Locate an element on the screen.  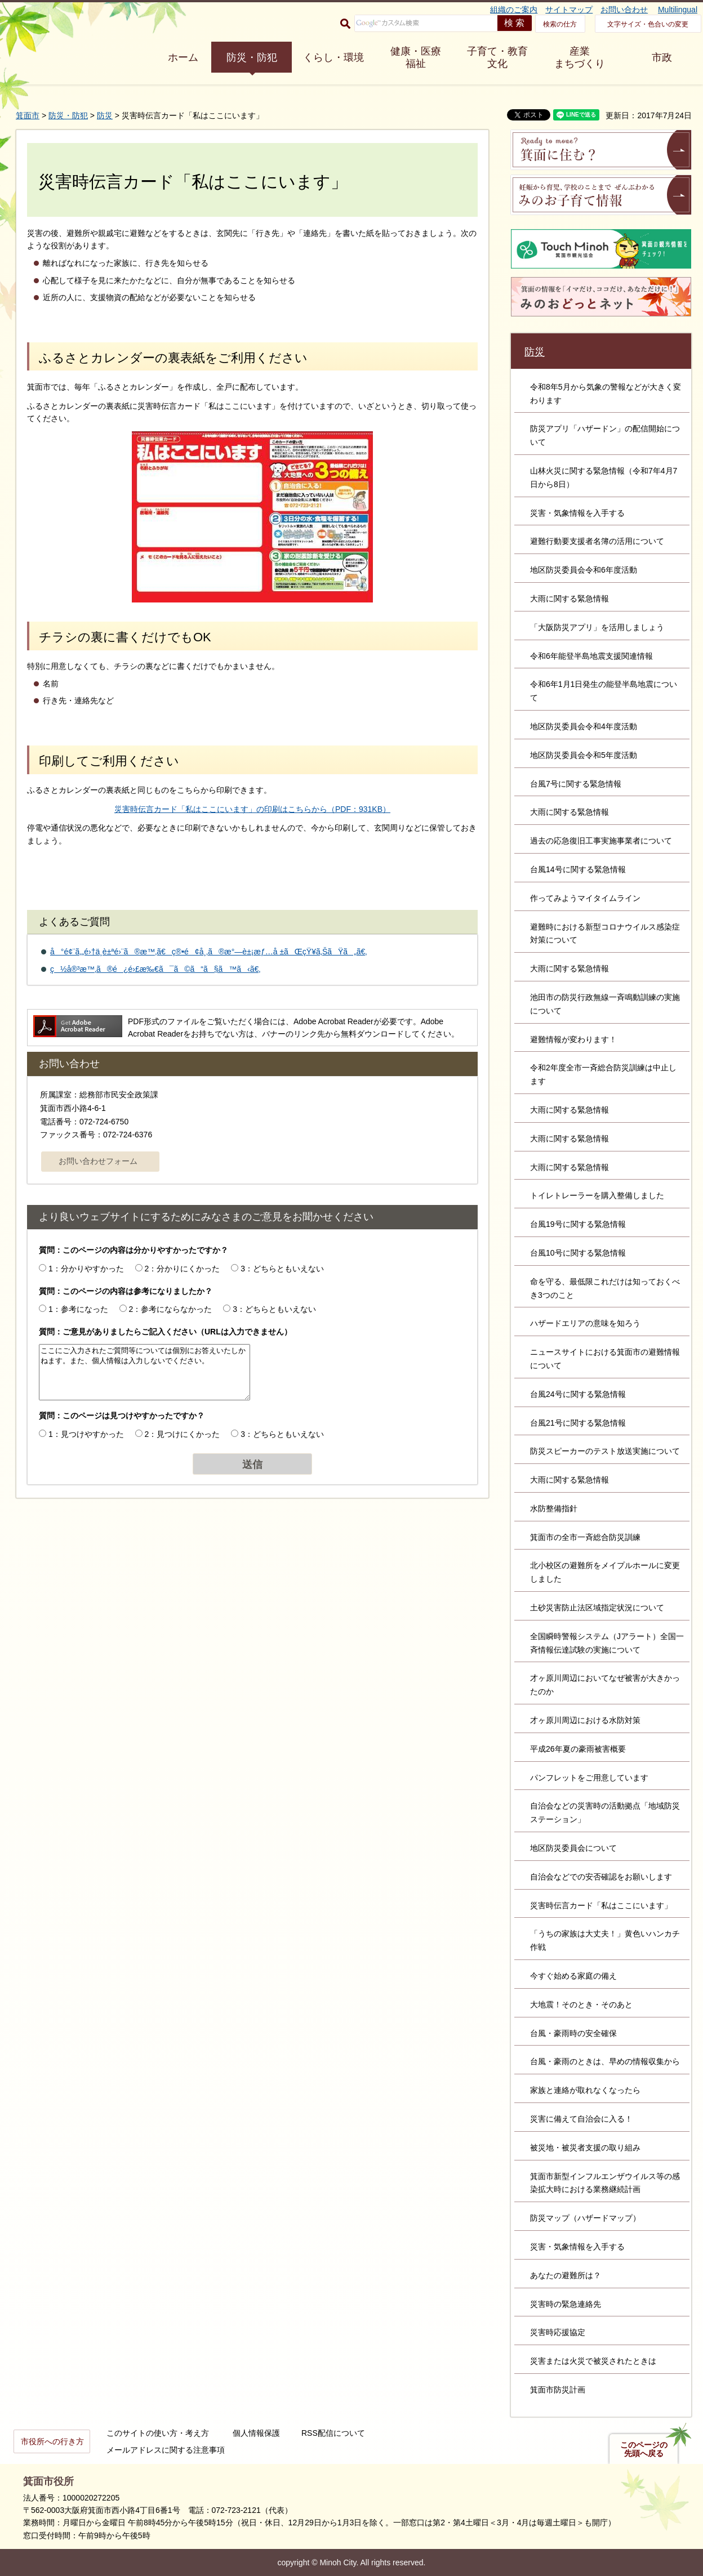
2：参考にならなかった is located at coordinates (170, 1309).